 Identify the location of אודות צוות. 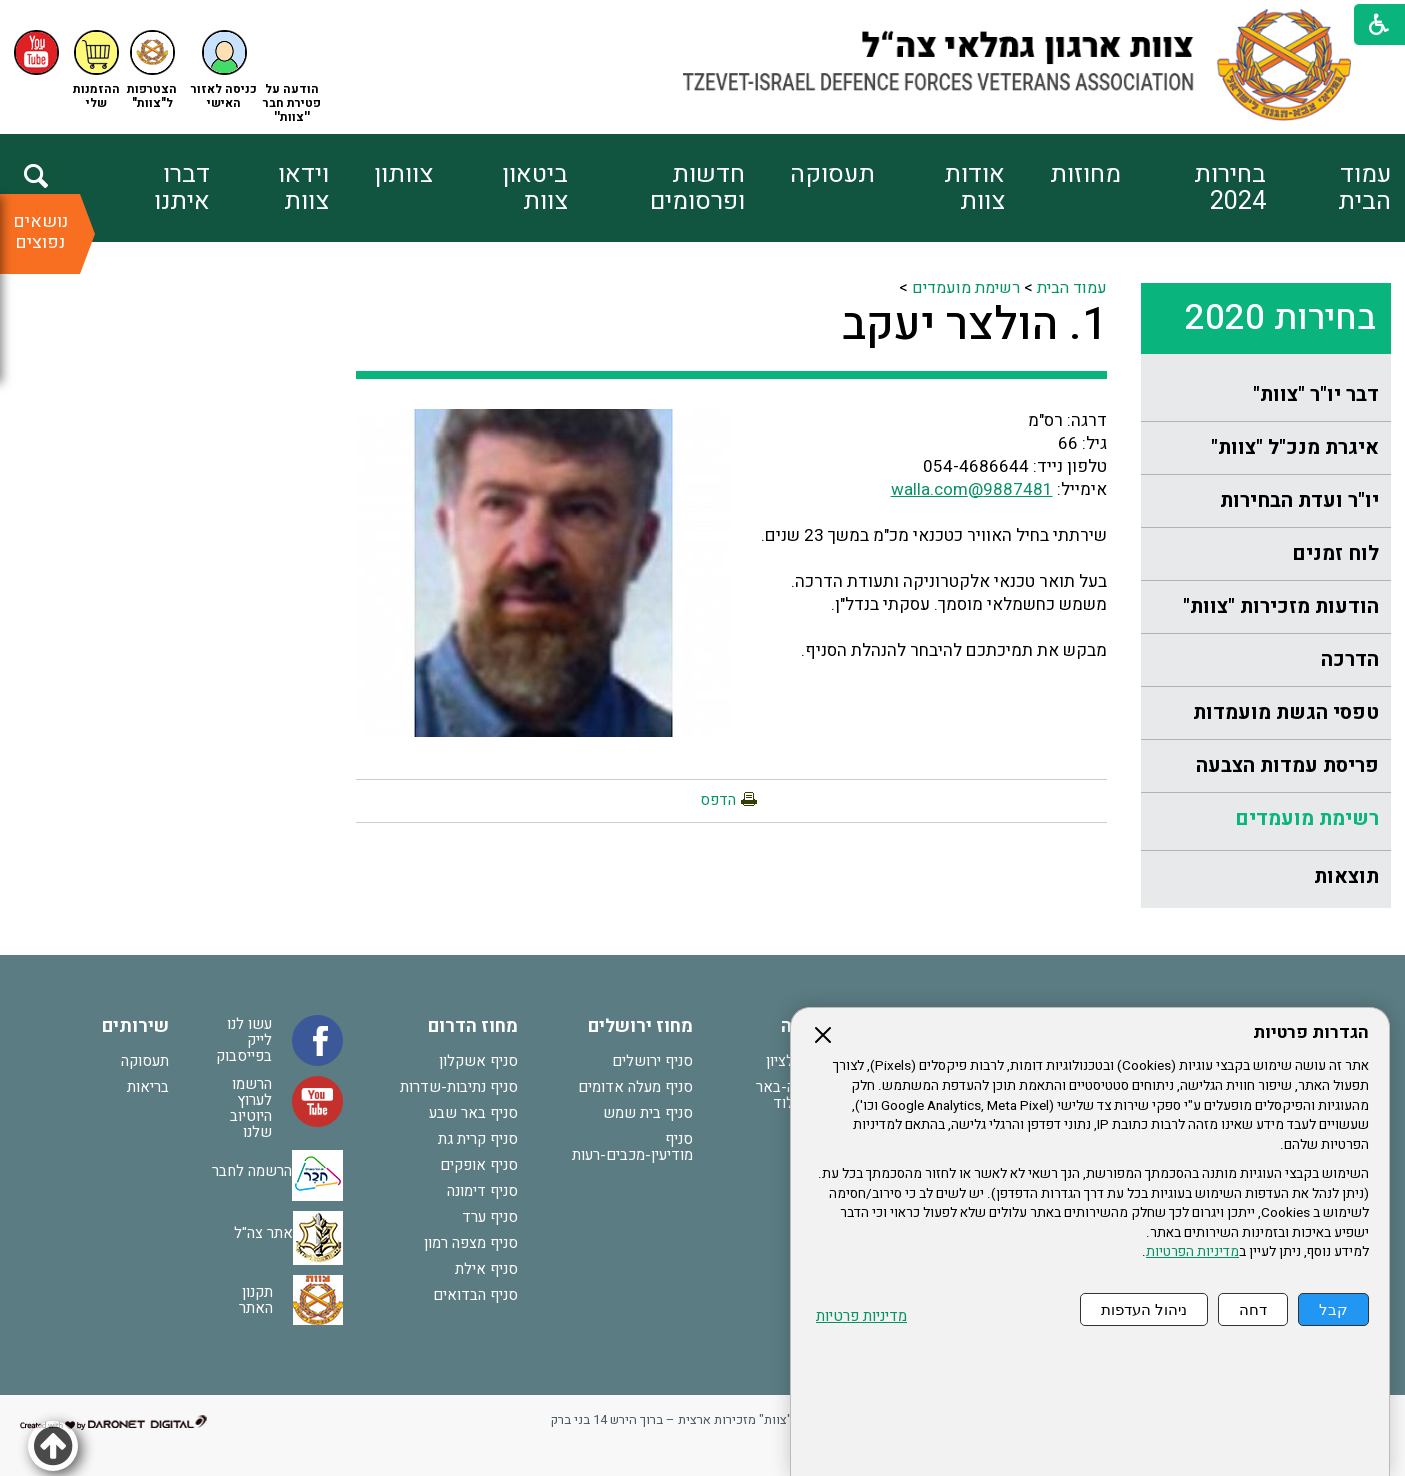
(974, 188).